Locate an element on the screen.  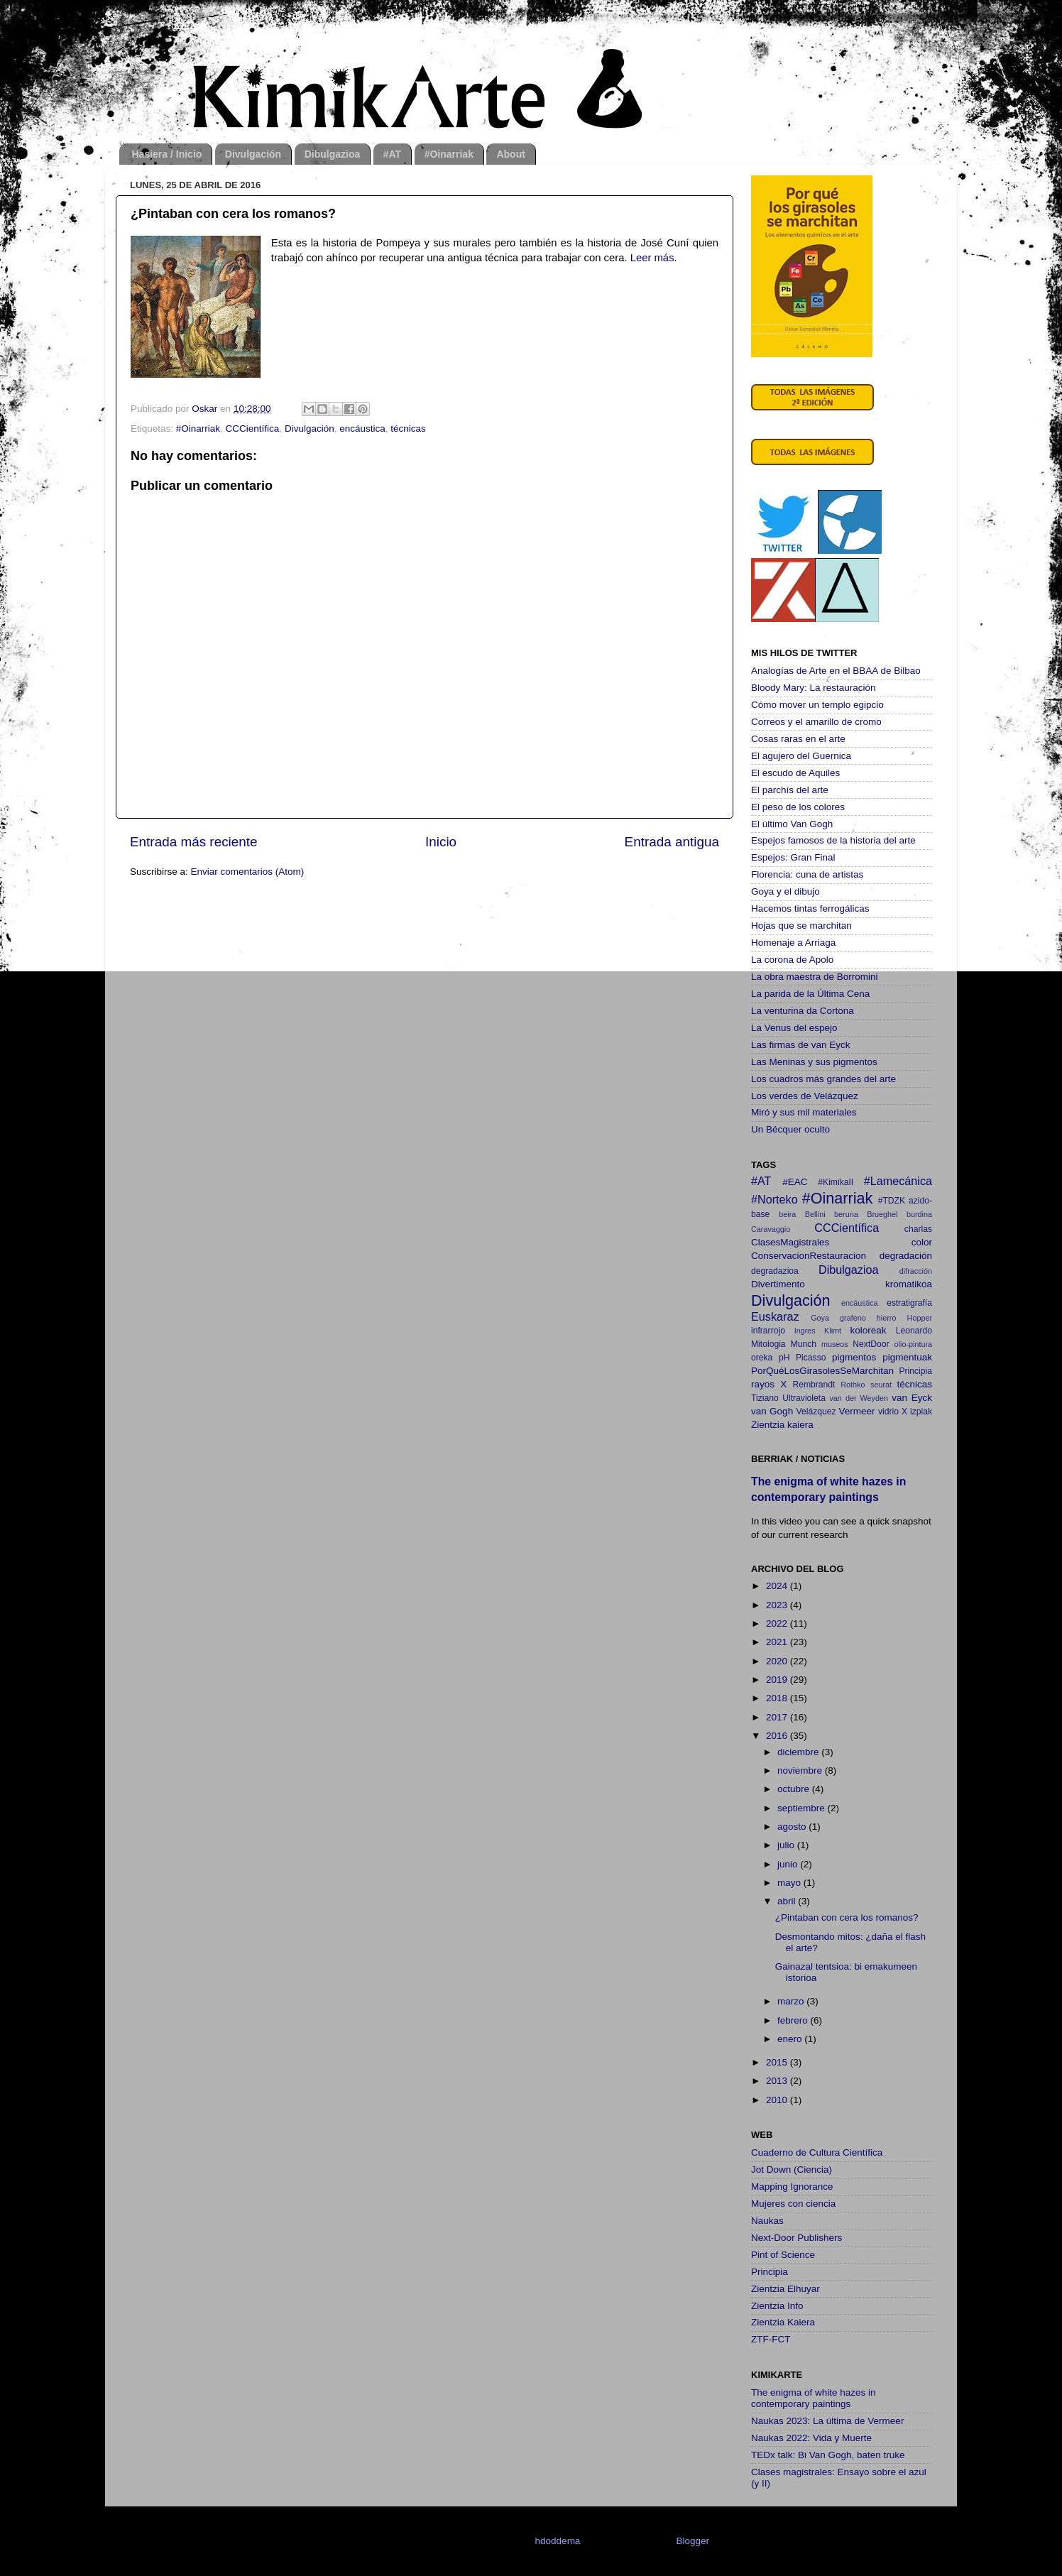
Analogías de Arte en el BBAA de Bilbao is located at coordinates (836, 670).